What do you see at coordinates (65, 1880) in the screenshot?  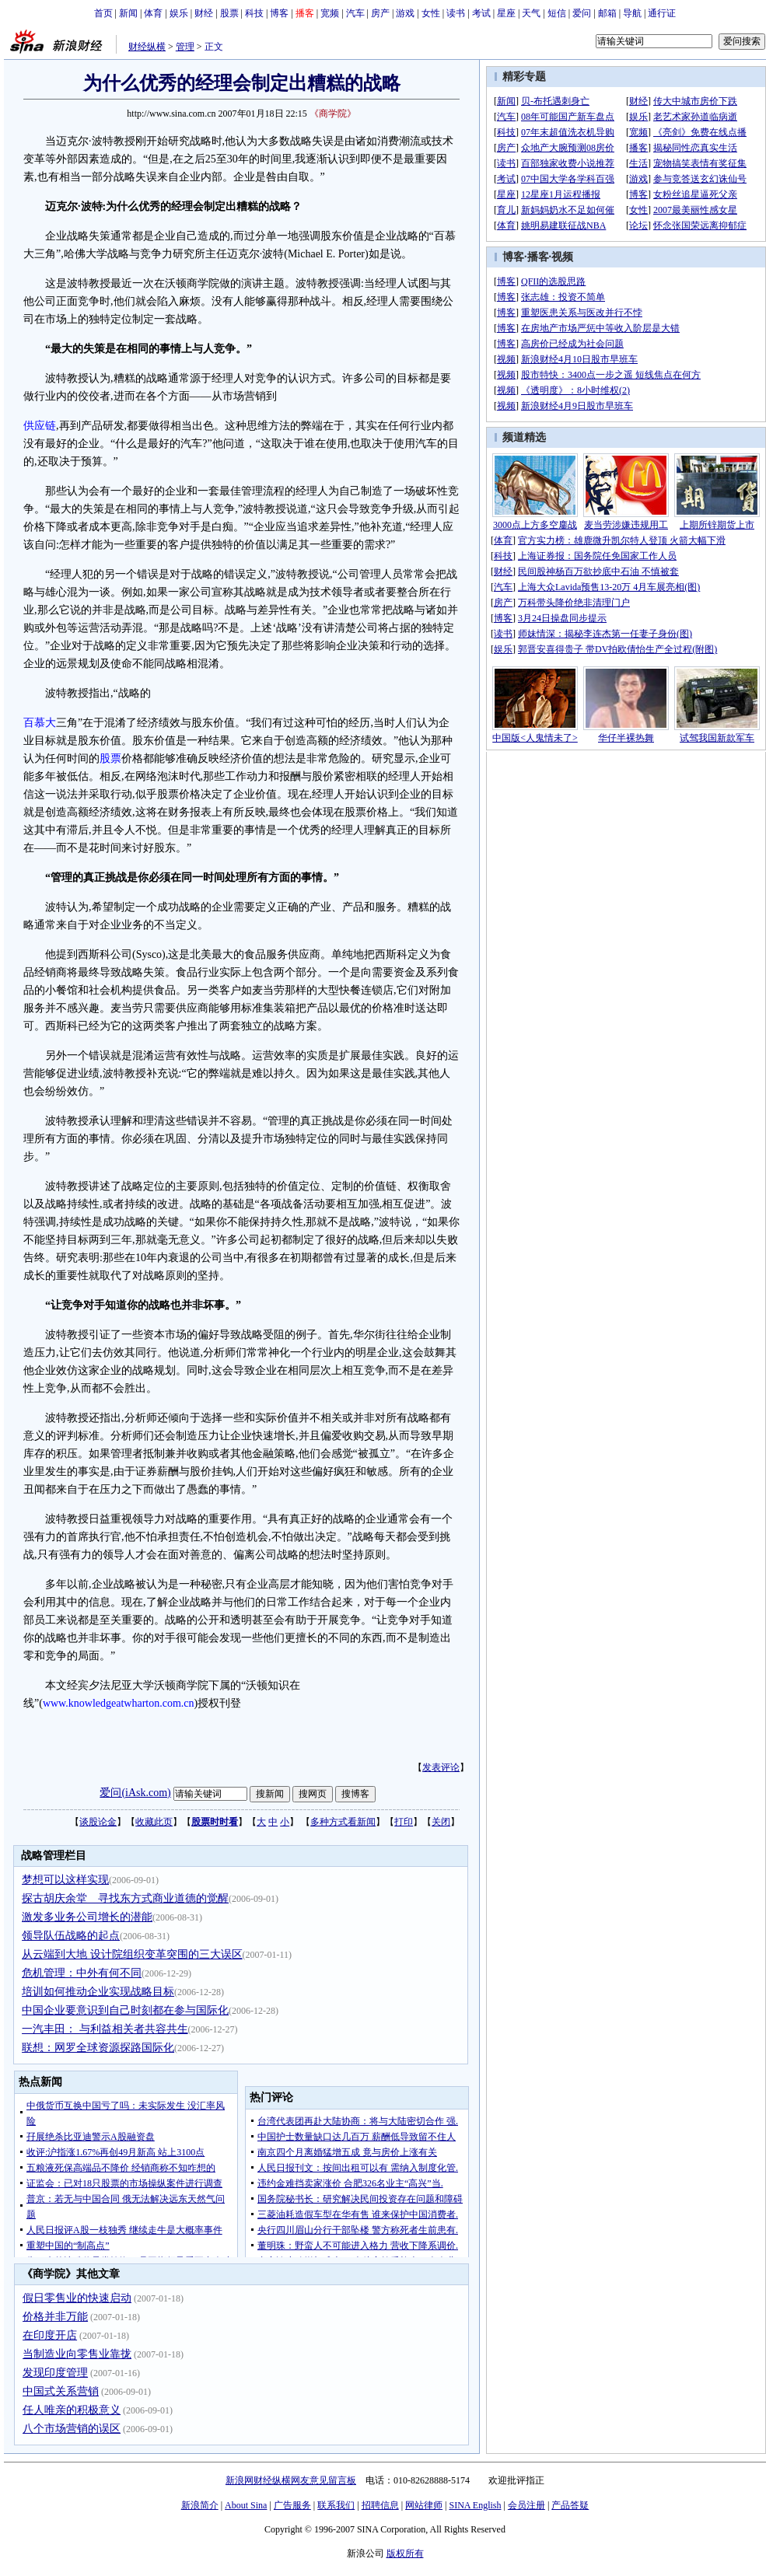 I see `梦想可以这样实现` at bounding box center [65, 1880].